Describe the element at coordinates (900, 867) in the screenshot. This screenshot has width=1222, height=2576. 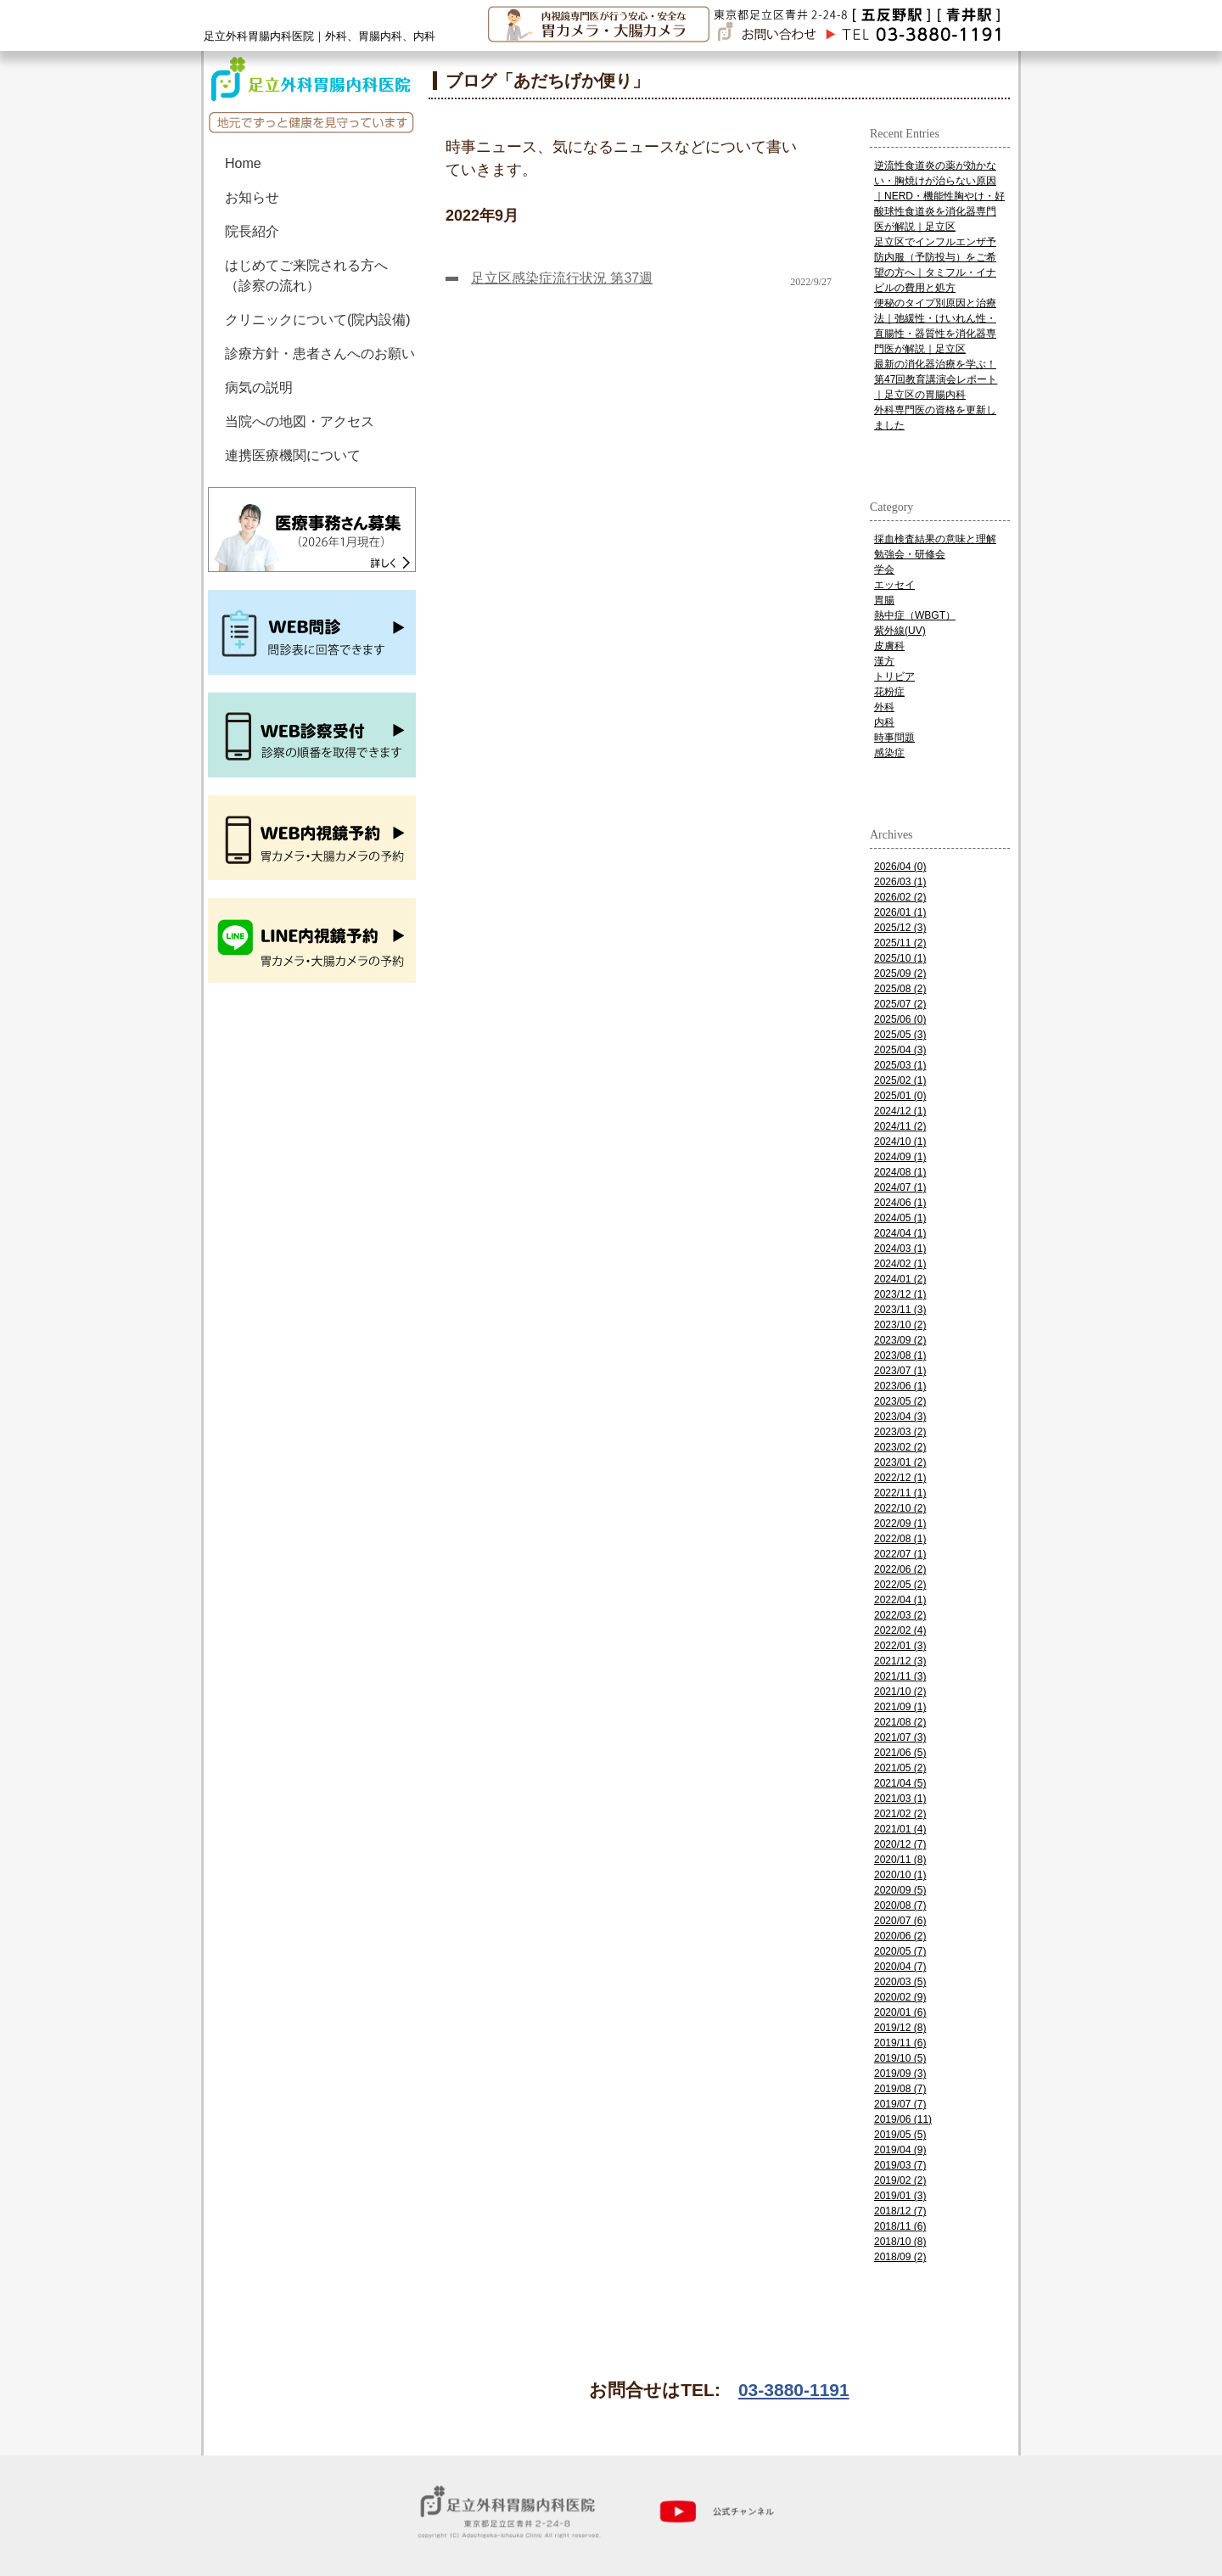
I see `2026/04 (0)` at that location.